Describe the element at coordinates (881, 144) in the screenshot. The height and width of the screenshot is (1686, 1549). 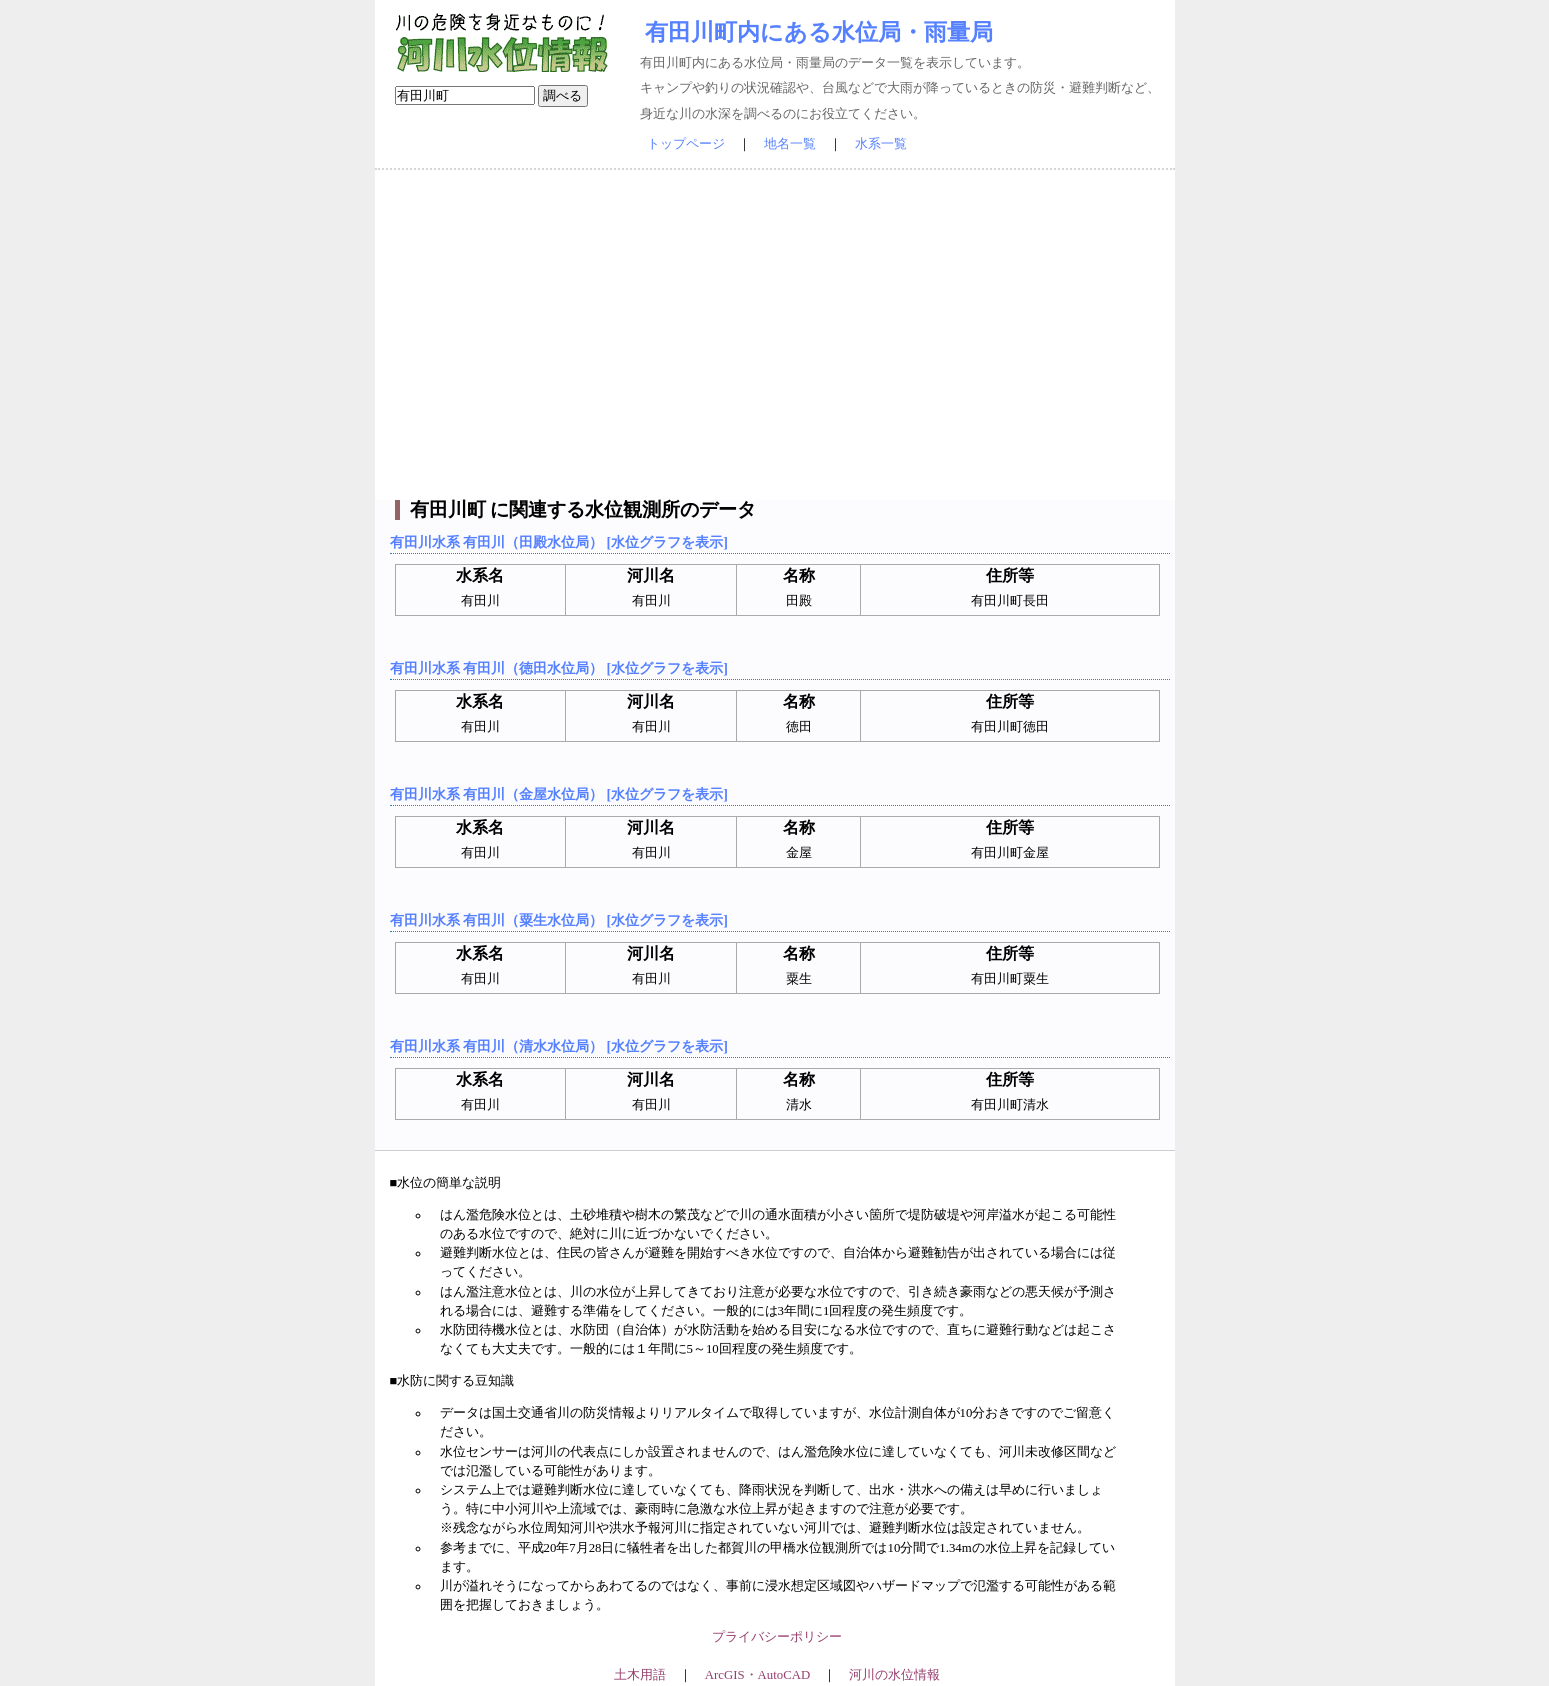
I see `水系一覧` at that location.